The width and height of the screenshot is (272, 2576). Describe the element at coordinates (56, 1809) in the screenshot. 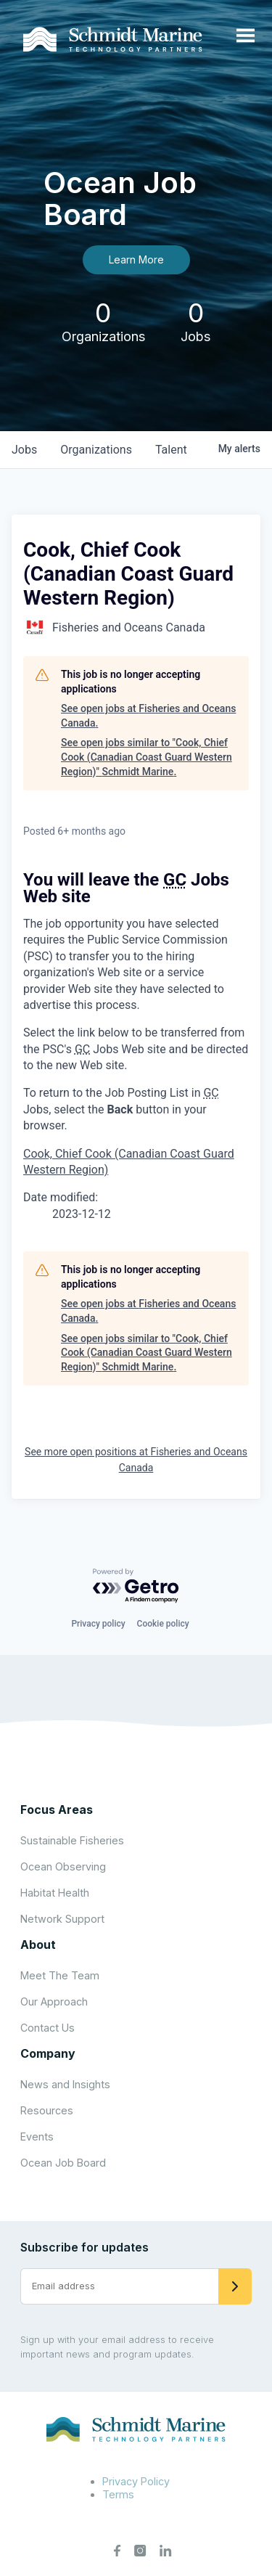

I see `Focus Areas` at that location.